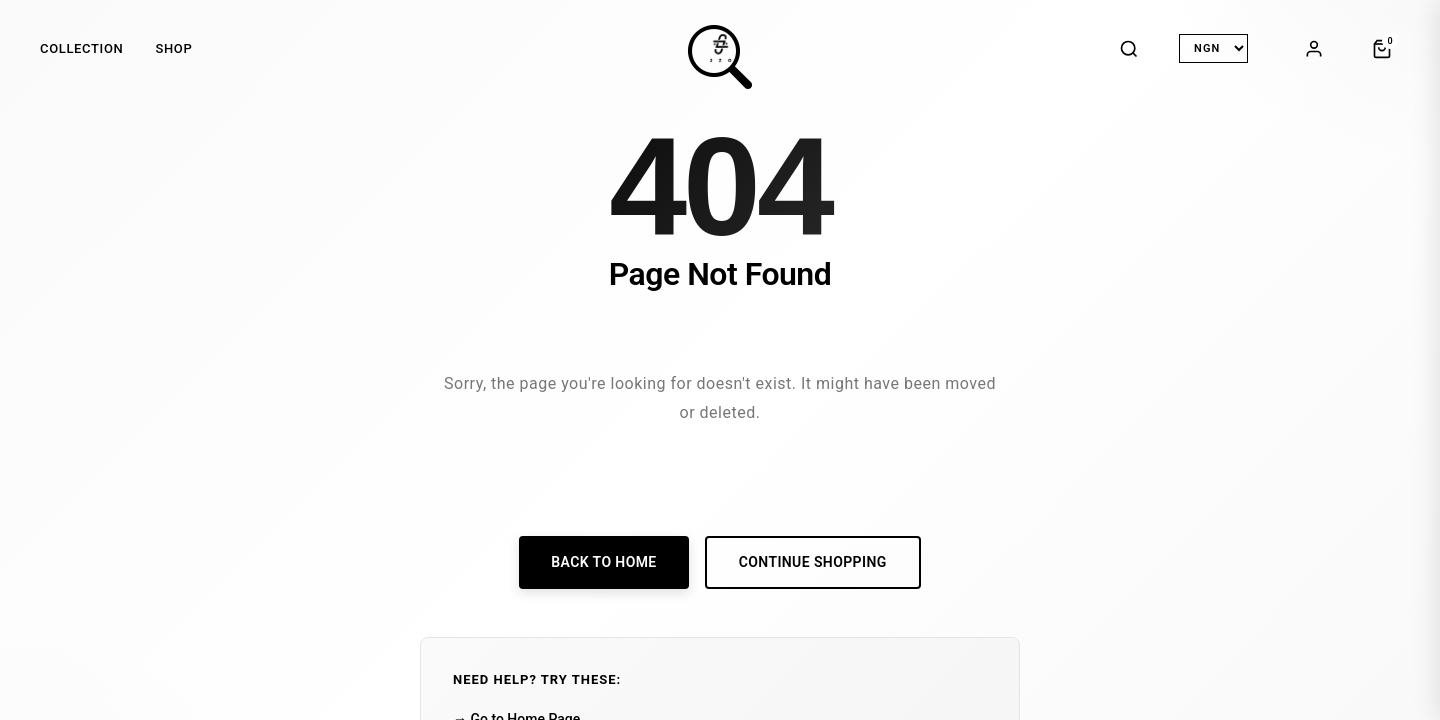 The image size is (1440, 720). I want to click on COLLECTION, so click(81, 48).